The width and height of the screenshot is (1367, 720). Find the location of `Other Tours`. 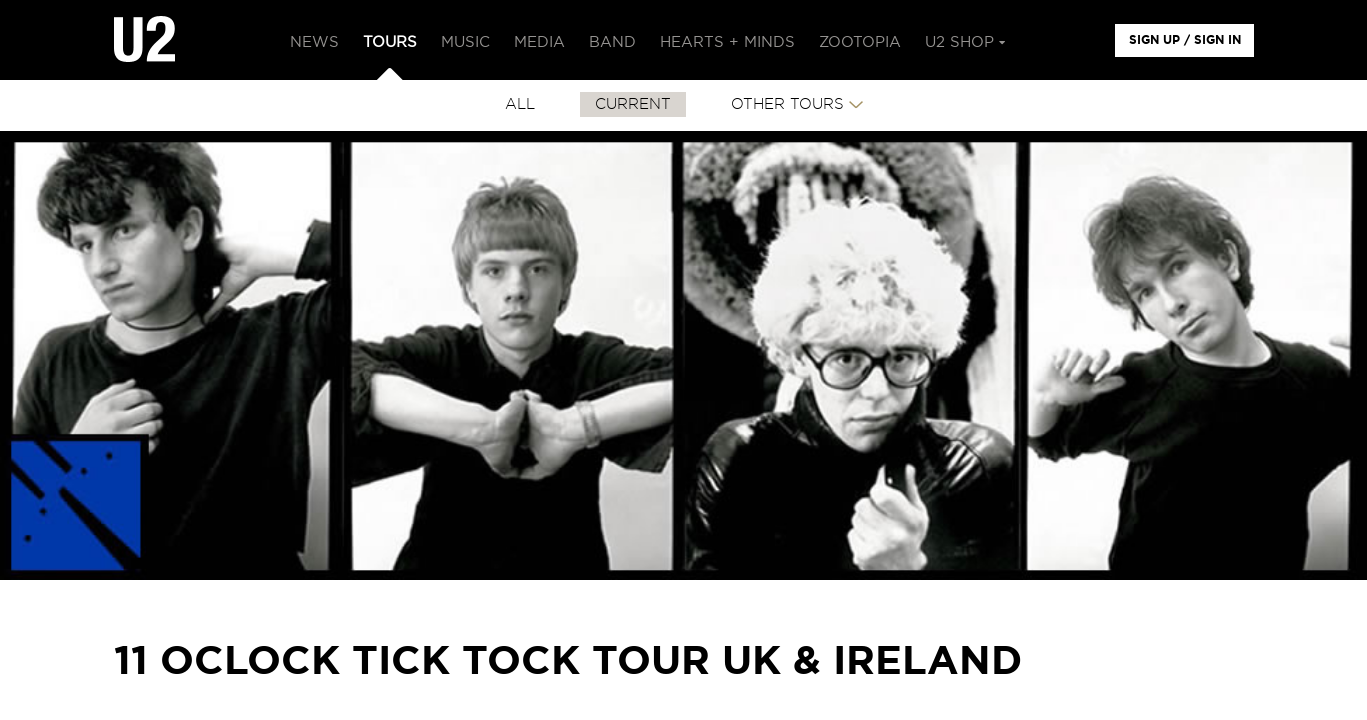

Other Tours is located at coordinates (787, 104).